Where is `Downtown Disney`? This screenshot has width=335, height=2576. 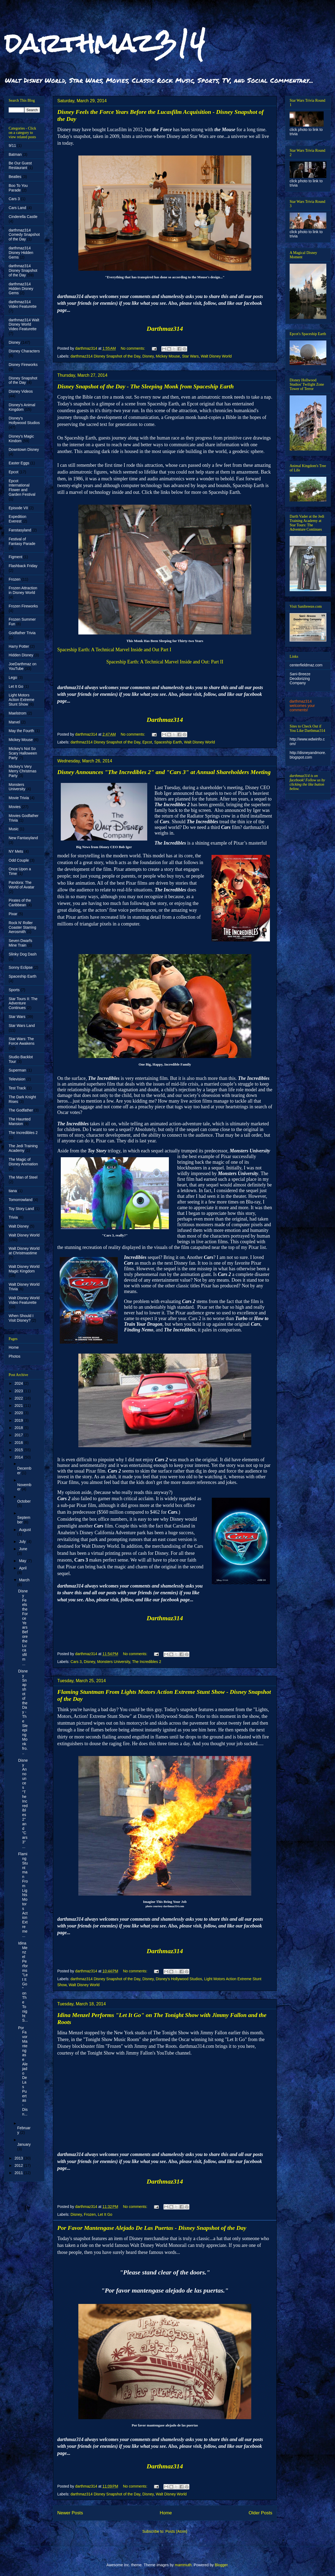
Downtown Disney is located at coordinates (24, 449).